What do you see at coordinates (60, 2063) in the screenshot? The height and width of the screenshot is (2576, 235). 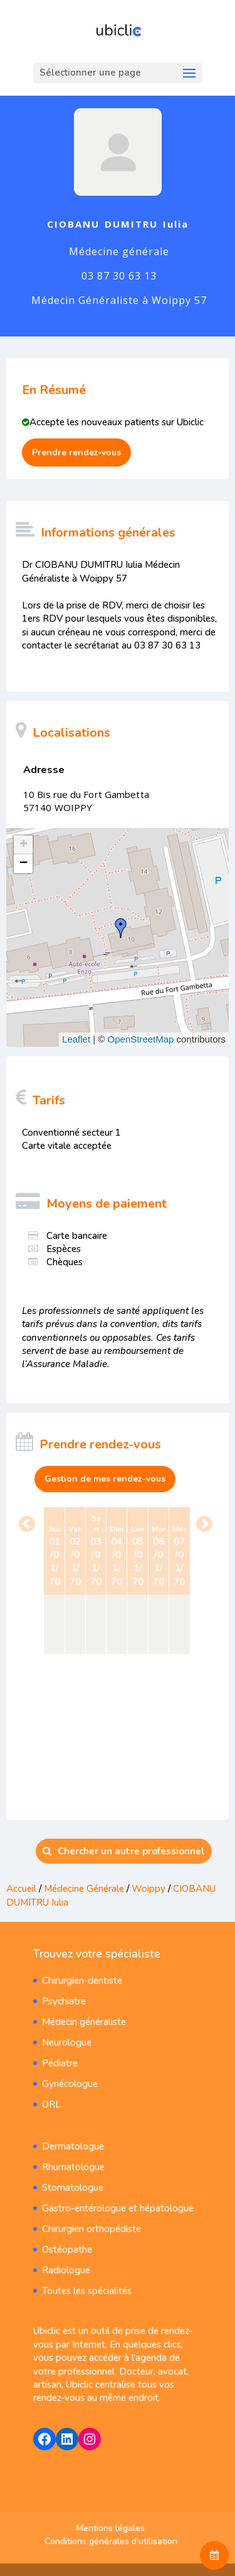 I see `Pédiatre` at bounding box center [60, 2063].